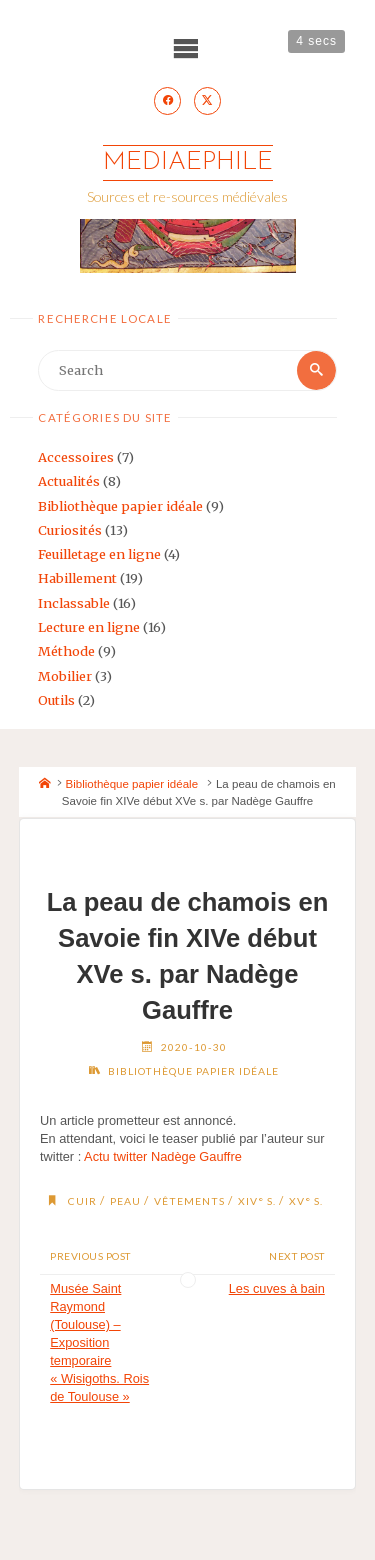 The image size is (375, 1560). Describe the element at coordinates (70, 530) in the screenshot. I see `Curiosités` at that location.